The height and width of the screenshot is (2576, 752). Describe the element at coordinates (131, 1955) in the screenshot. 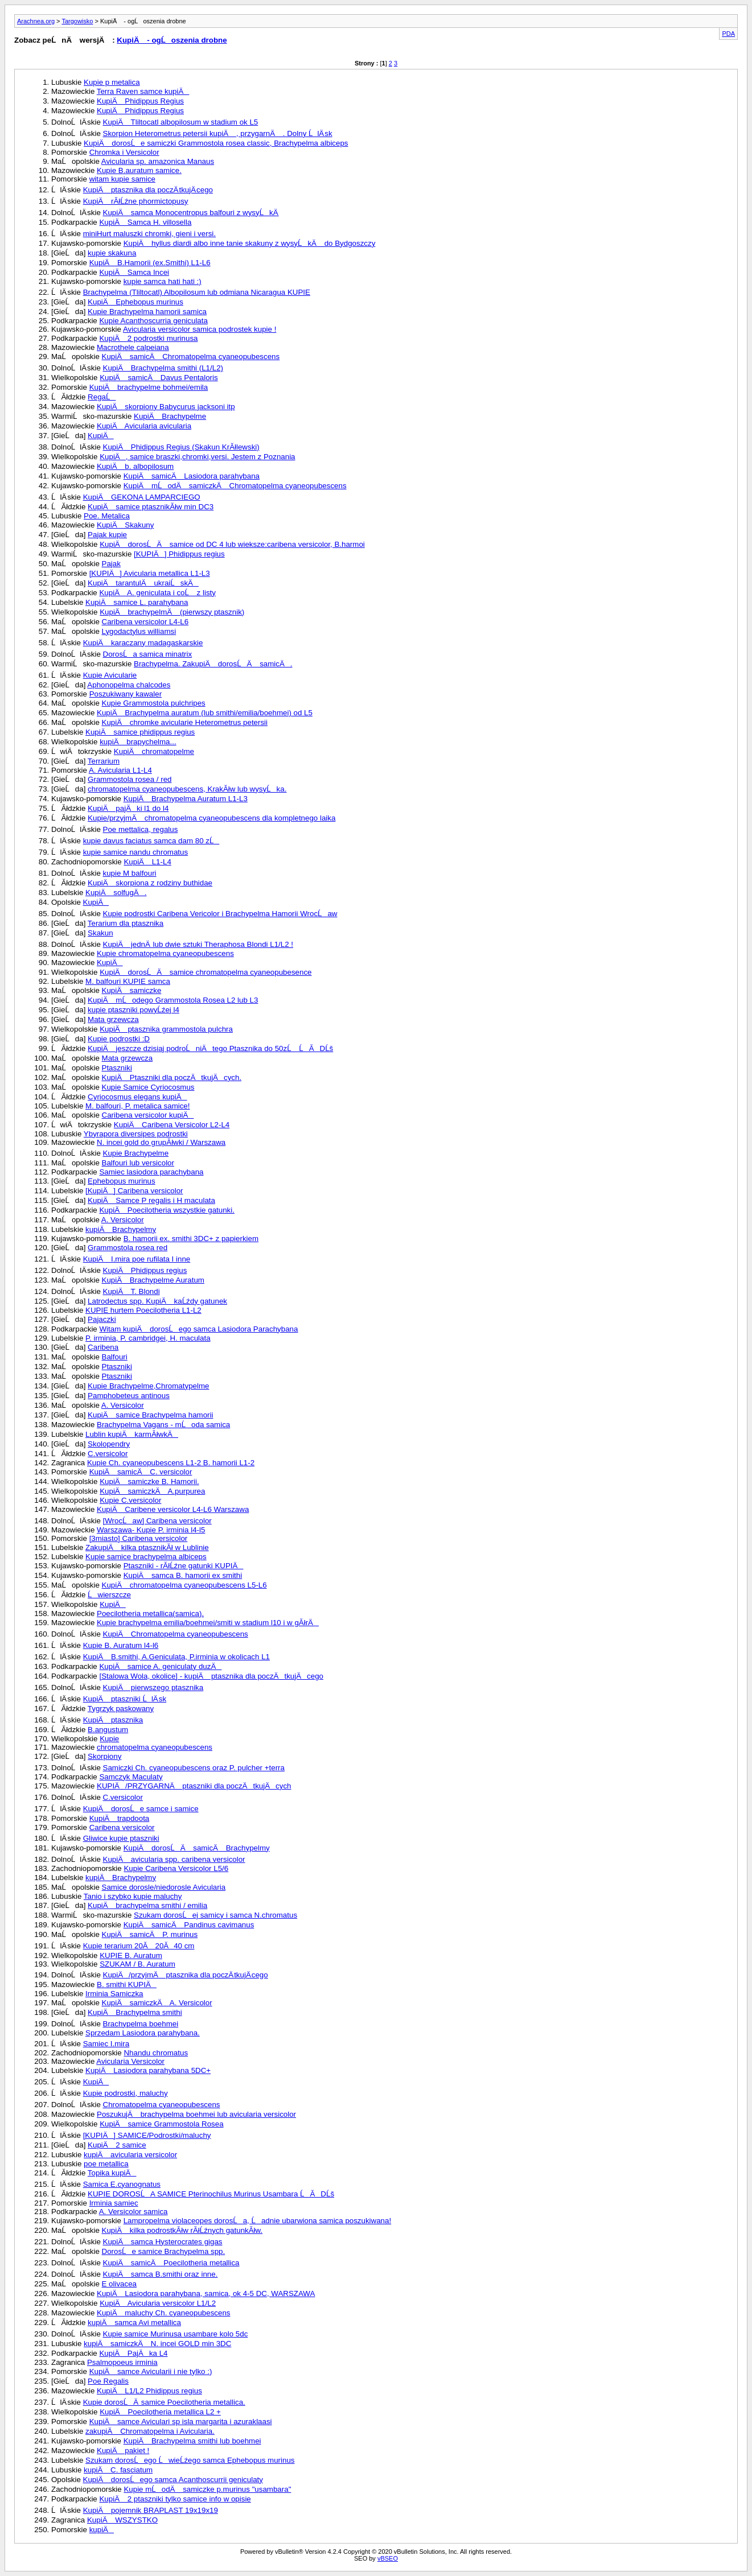

I see `KUPIE B. Auratum` at that location.